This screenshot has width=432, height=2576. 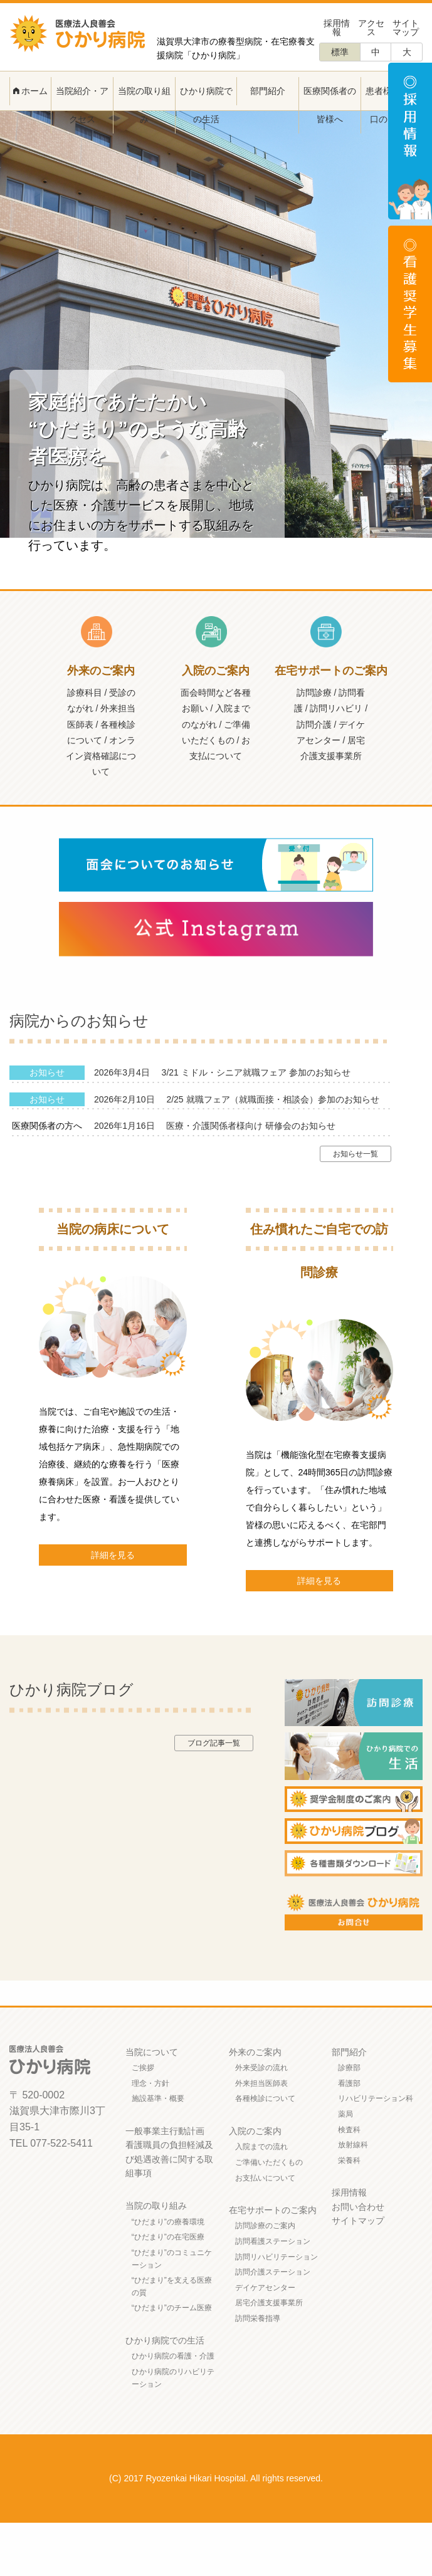 What do you see at coordinates (349, 2213) in the screenshot?
I see `栄養科` at bounding box center [349, 2213].